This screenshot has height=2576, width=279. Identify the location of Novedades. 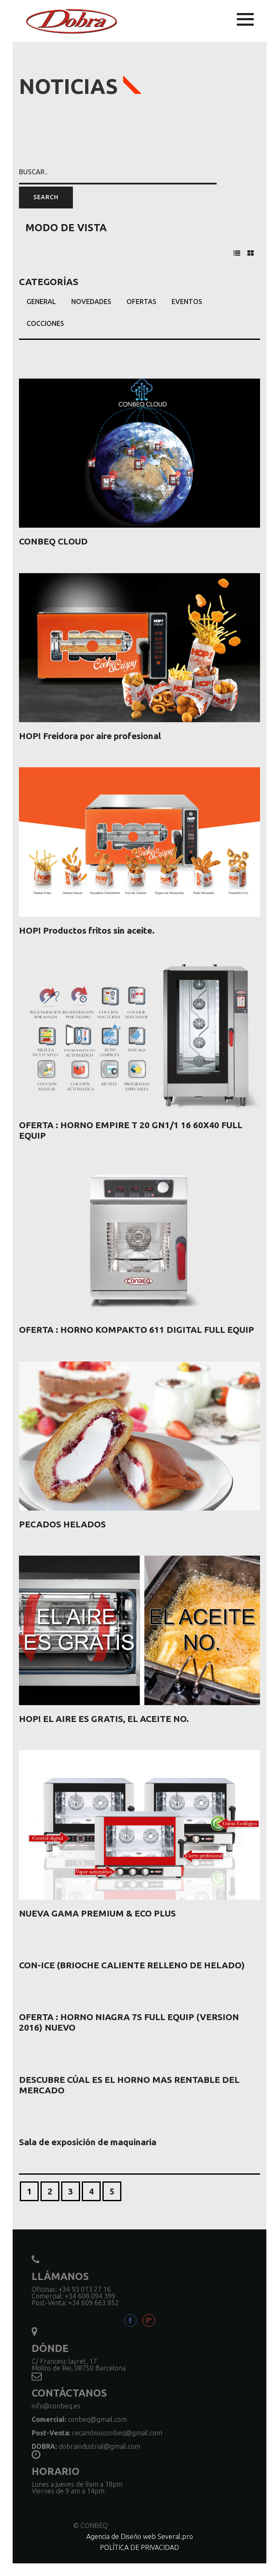
(91, 301).